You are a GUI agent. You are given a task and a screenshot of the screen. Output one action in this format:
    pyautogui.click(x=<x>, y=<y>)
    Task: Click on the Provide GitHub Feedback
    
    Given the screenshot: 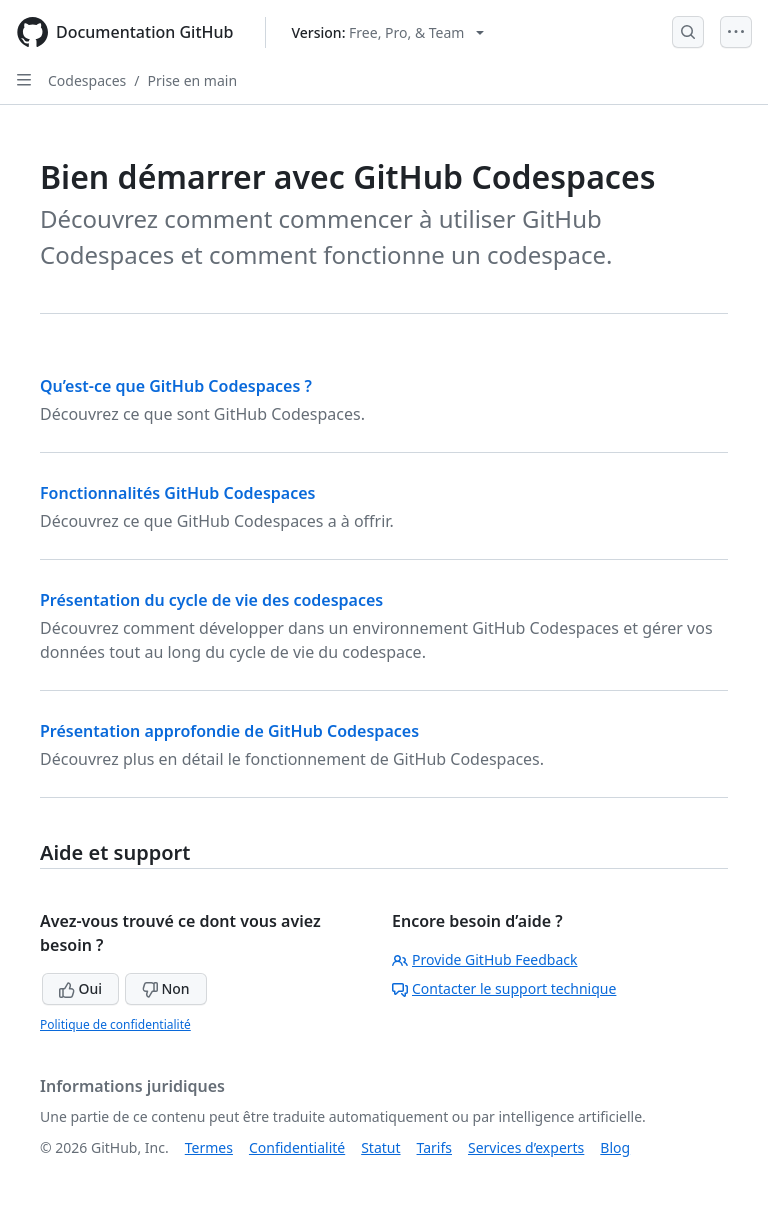 What is the action you would take?
    pyautogui.click(x=485, y=959)
    